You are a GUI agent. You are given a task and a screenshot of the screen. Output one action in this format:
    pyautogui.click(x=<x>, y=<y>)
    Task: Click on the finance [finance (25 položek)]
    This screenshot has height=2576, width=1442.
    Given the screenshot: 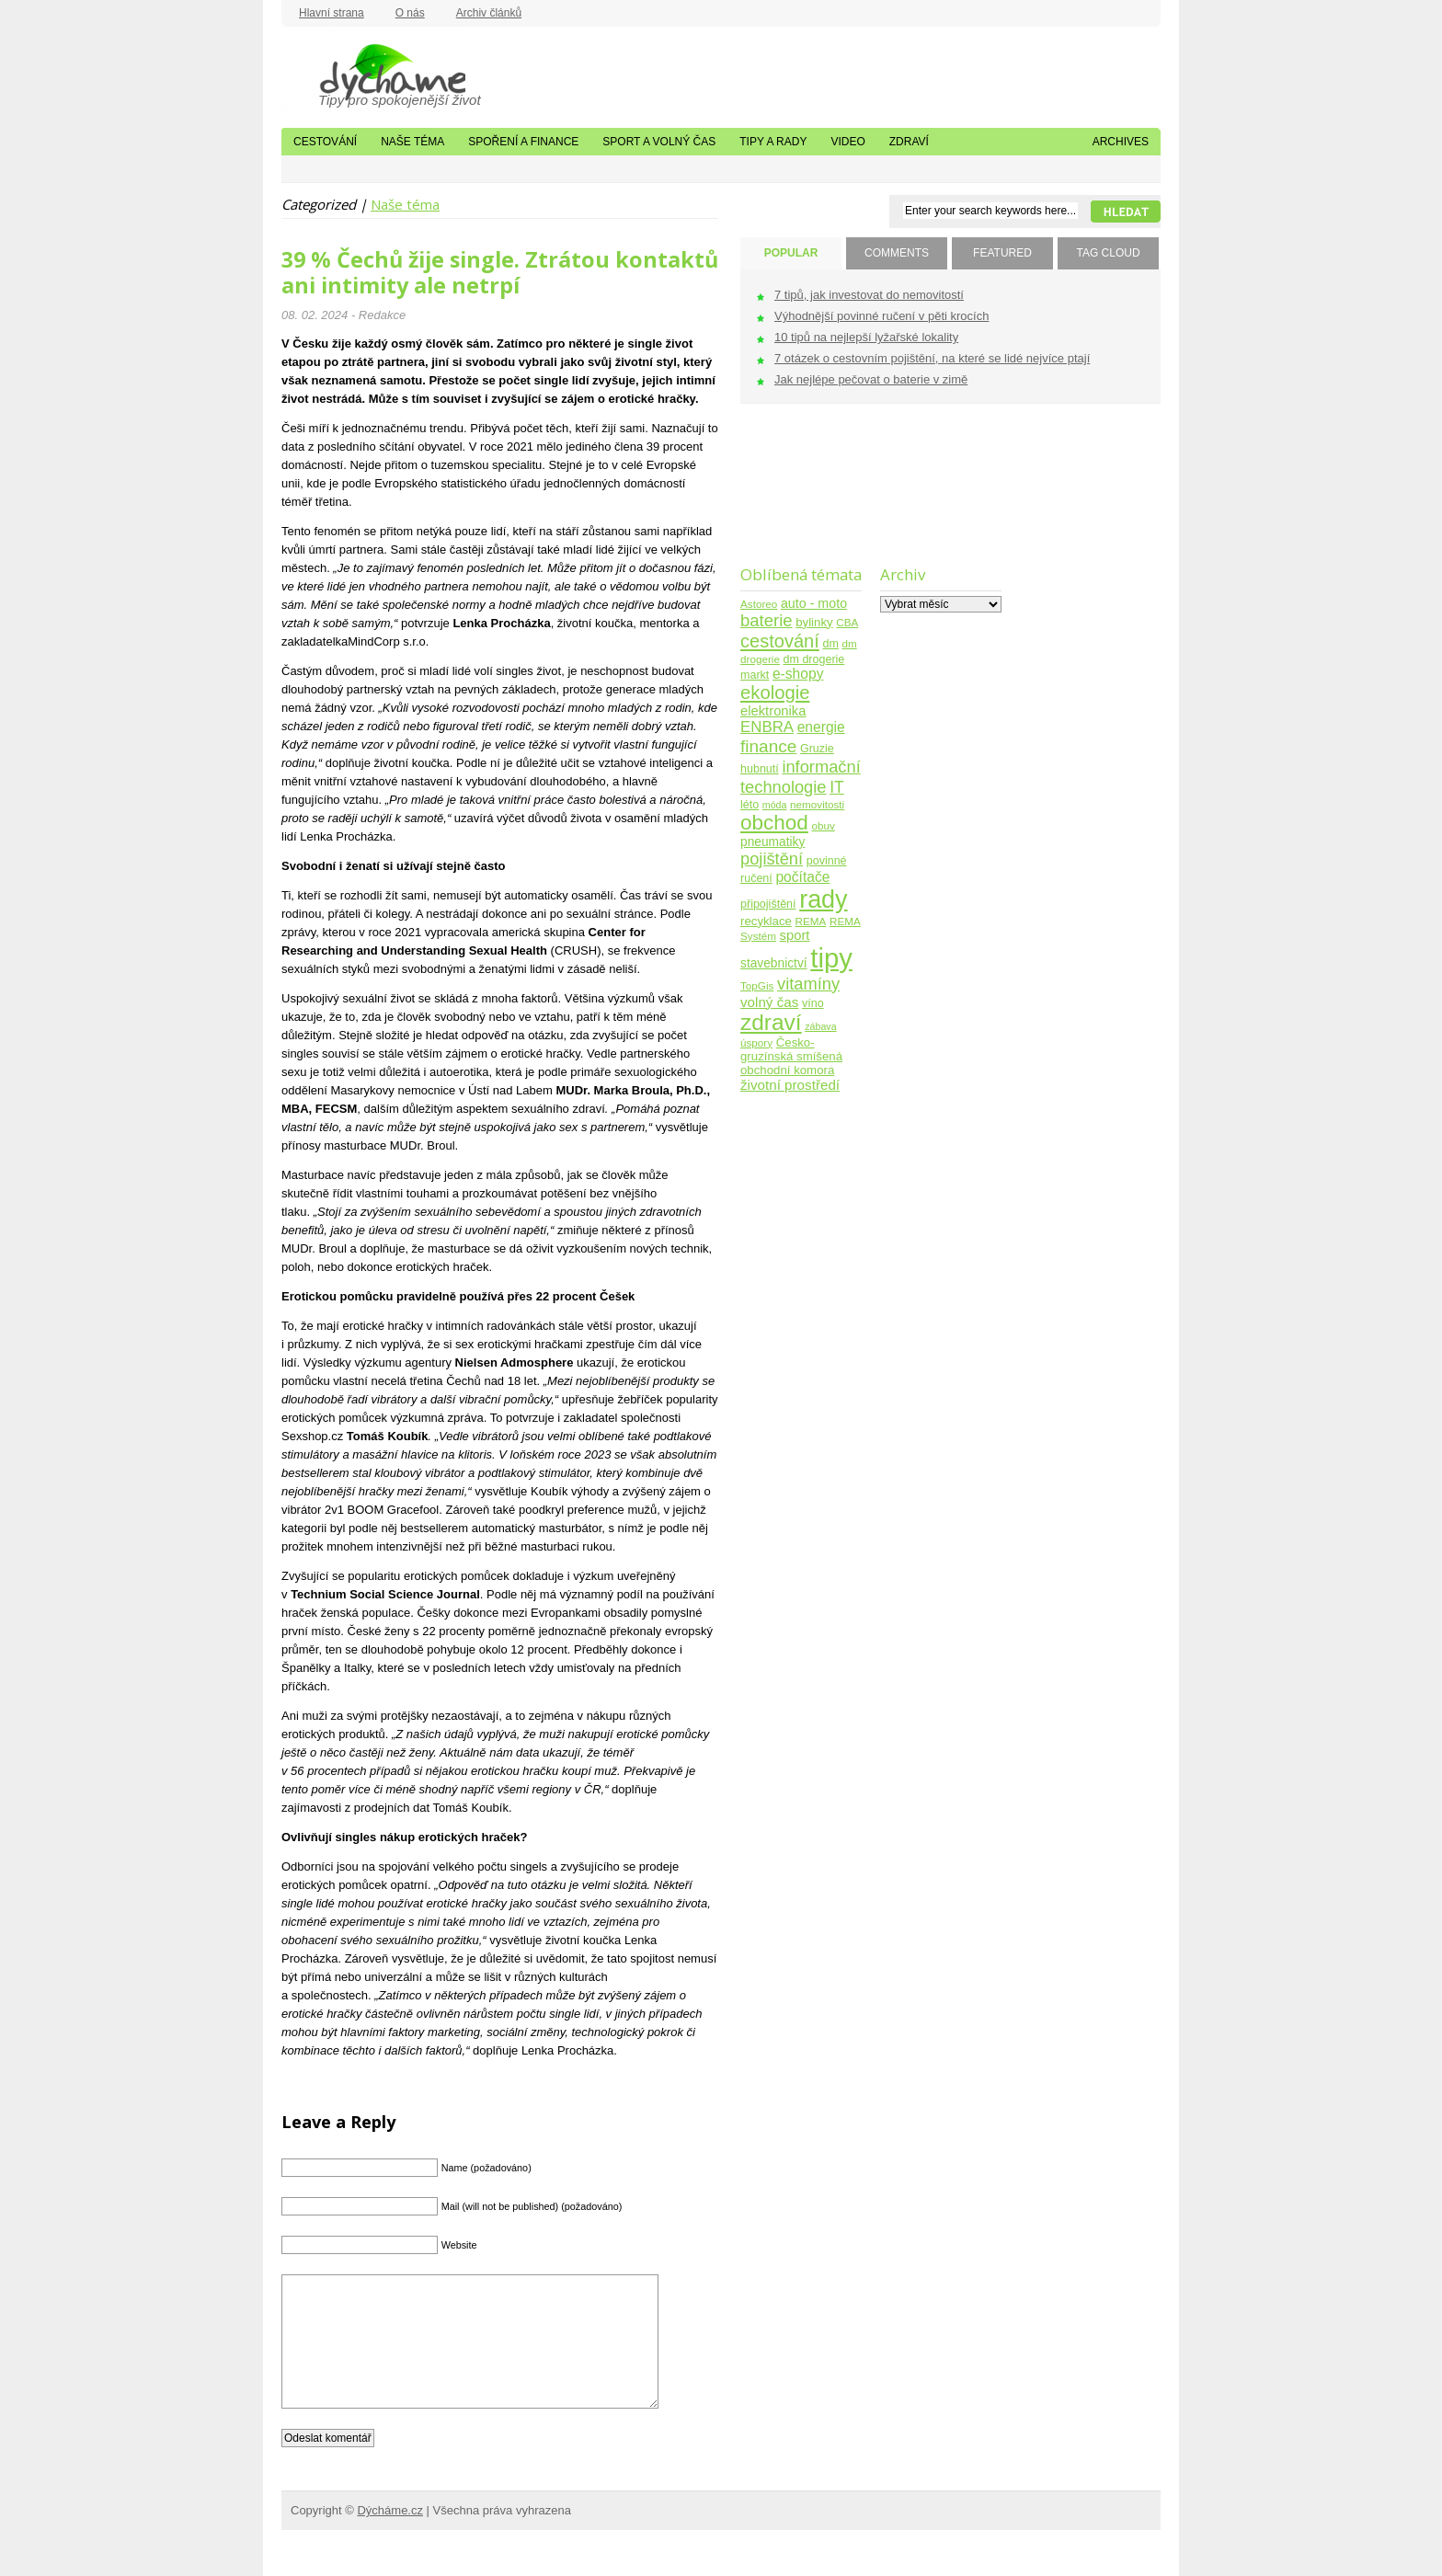 What is the action you would take?
    pyautogui.click(x=768, y=746)
    